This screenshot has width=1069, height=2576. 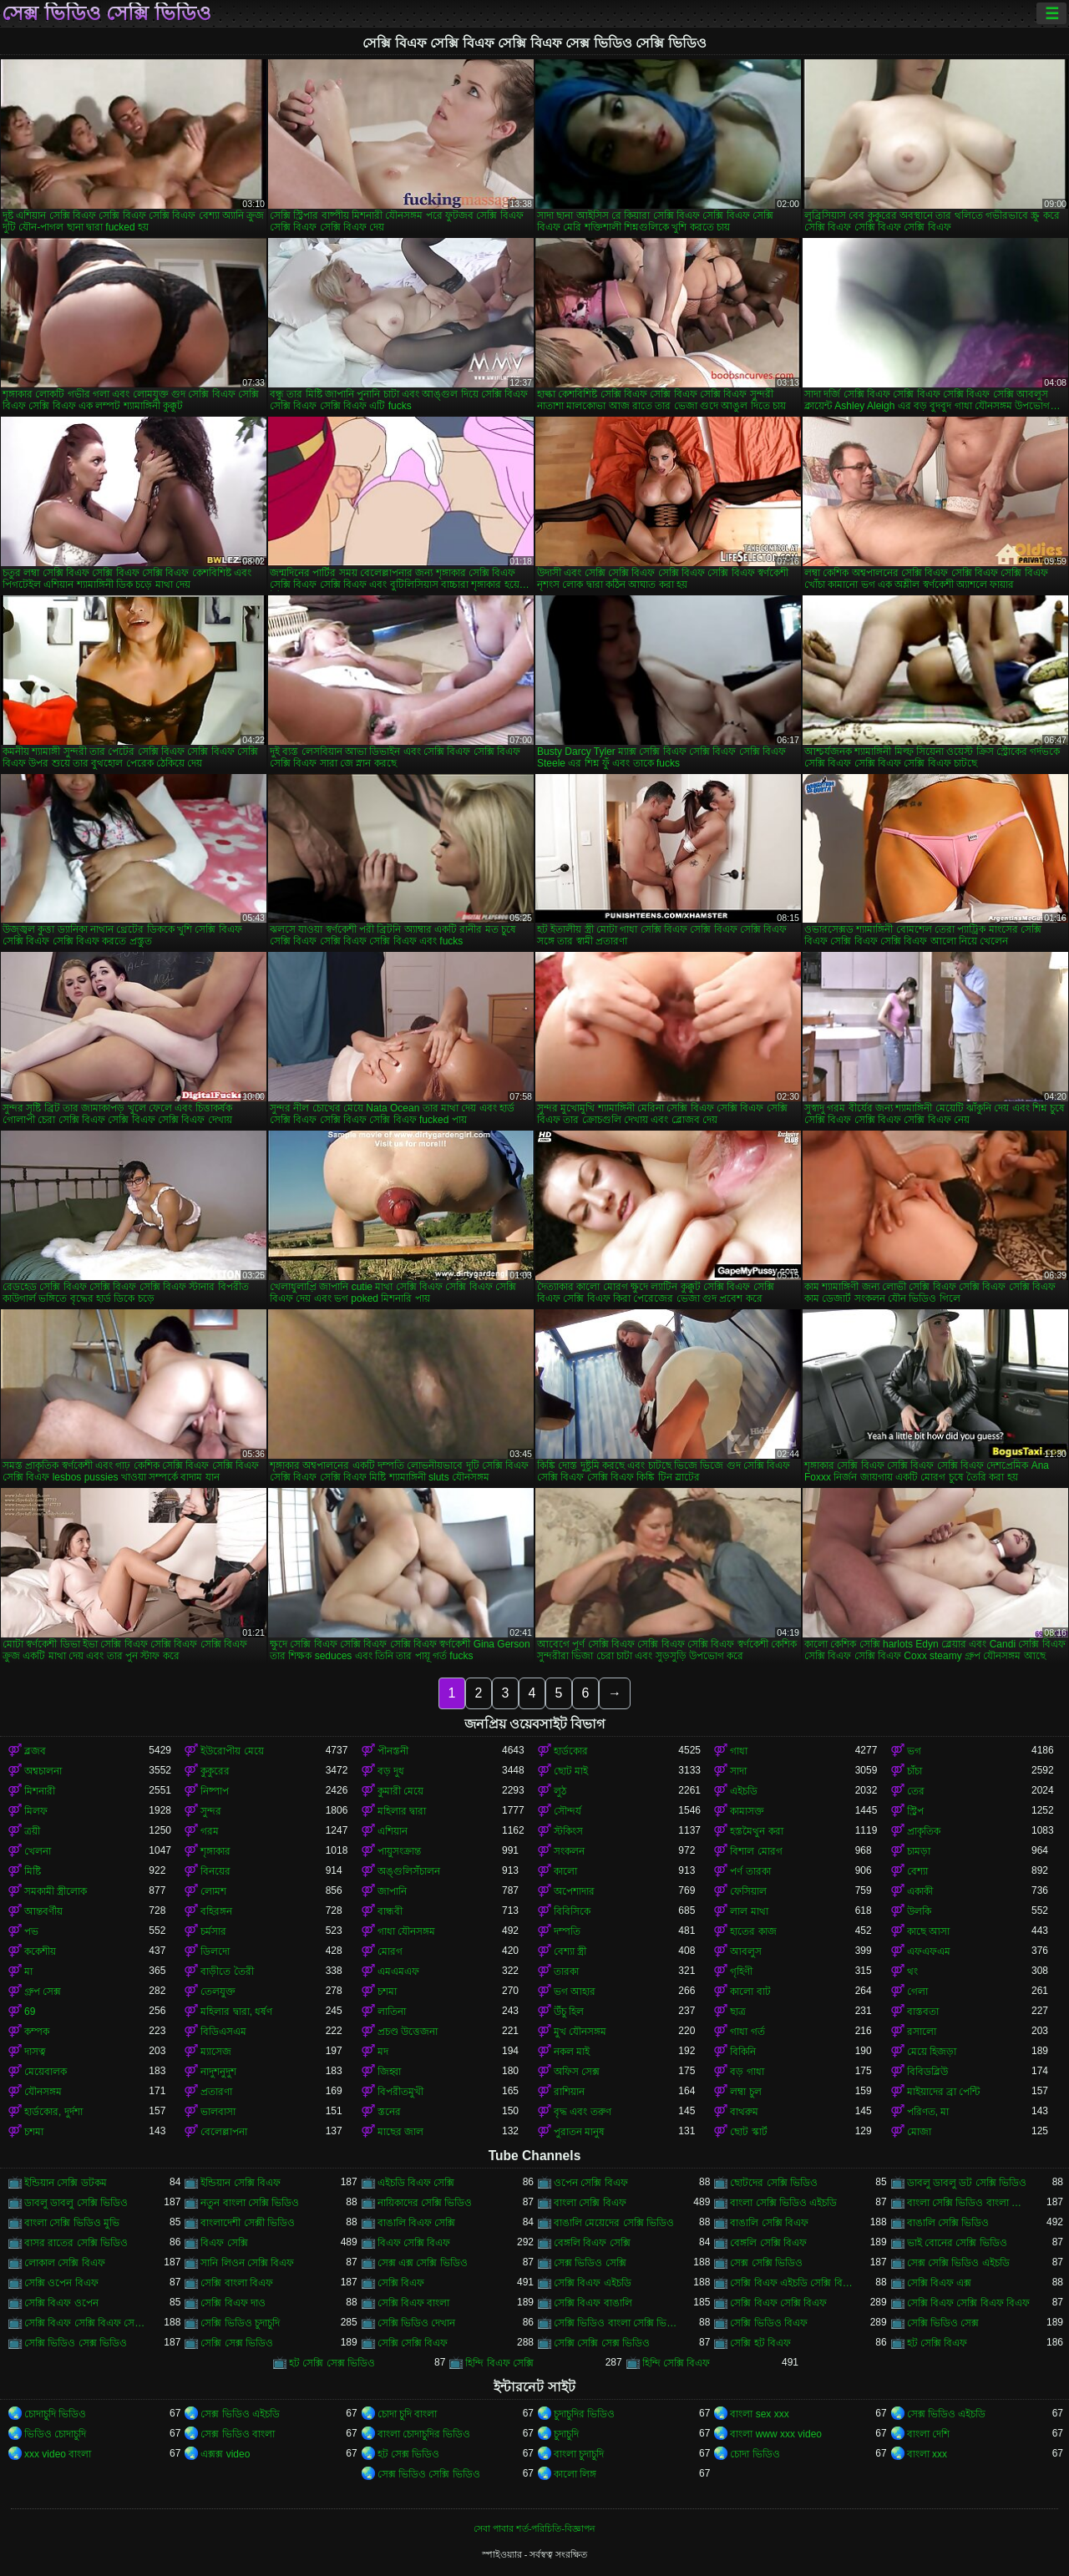 I want to click on মিশনারী, so click(x=39, y=1791).